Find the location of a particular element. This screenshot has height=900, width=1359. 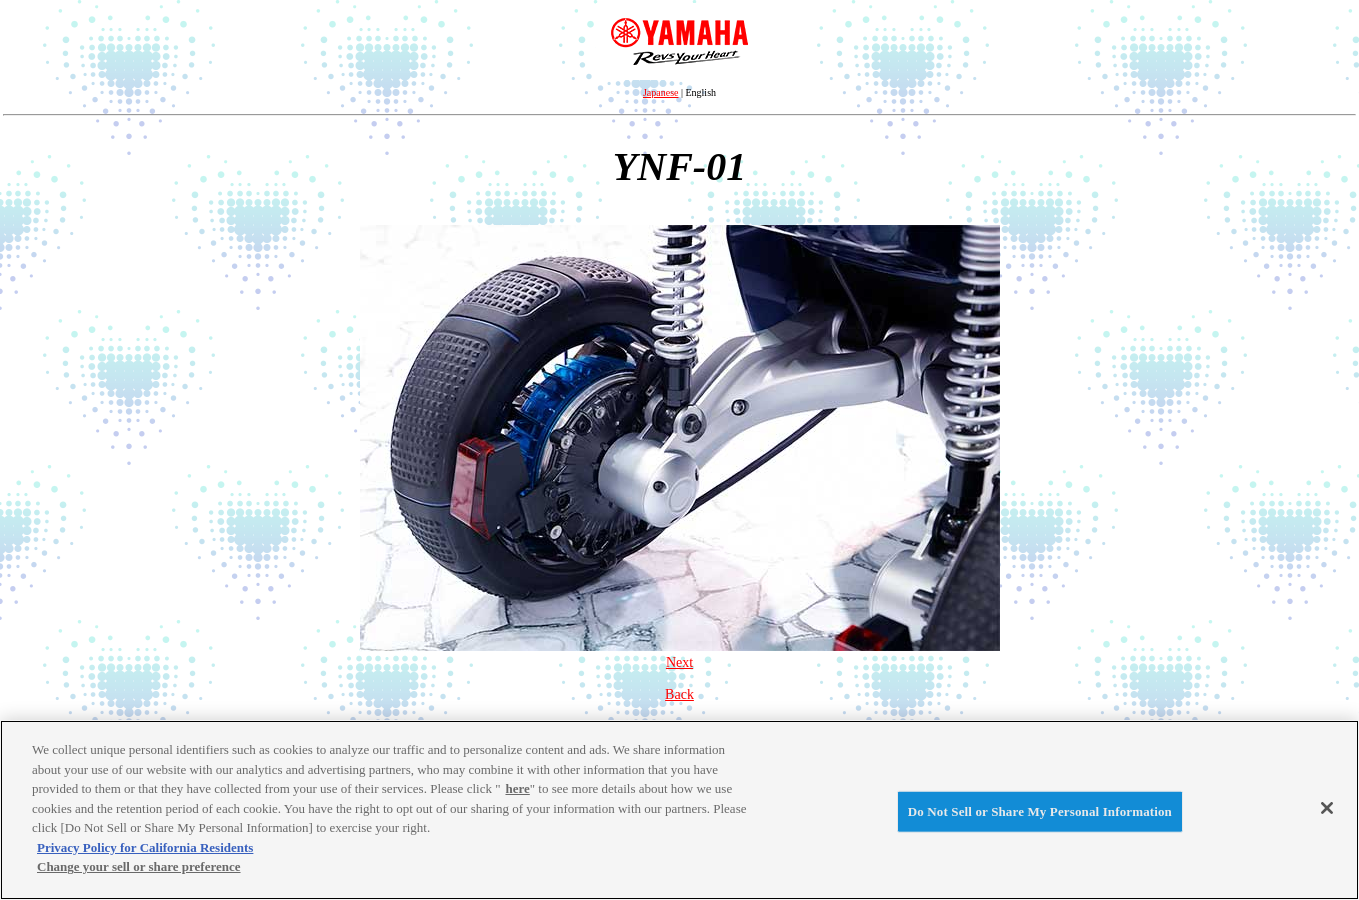

Japanese is located at coordinates (661, 92).